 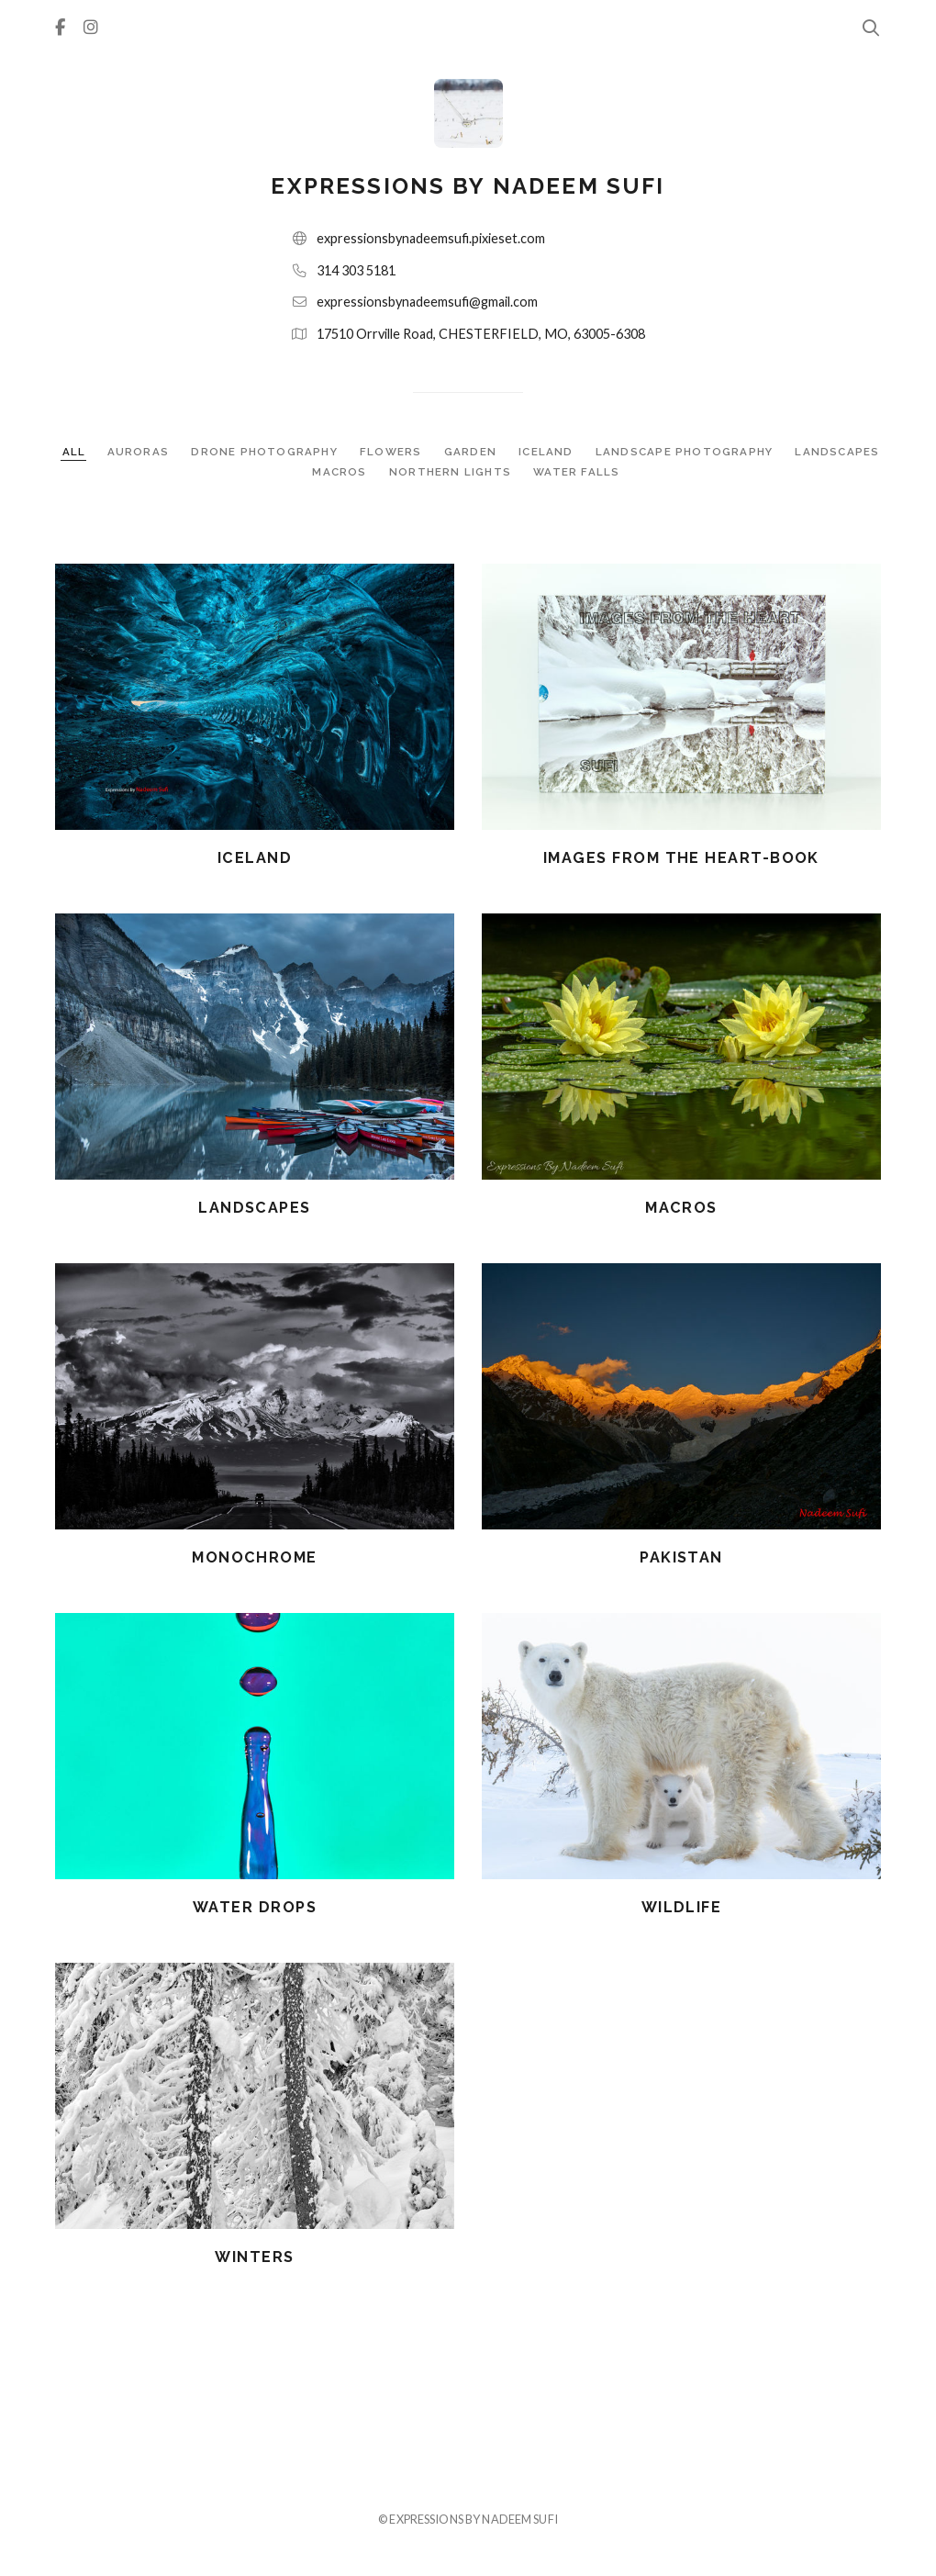 I want to click on WATER FALLS, so click(x=576, y=471).